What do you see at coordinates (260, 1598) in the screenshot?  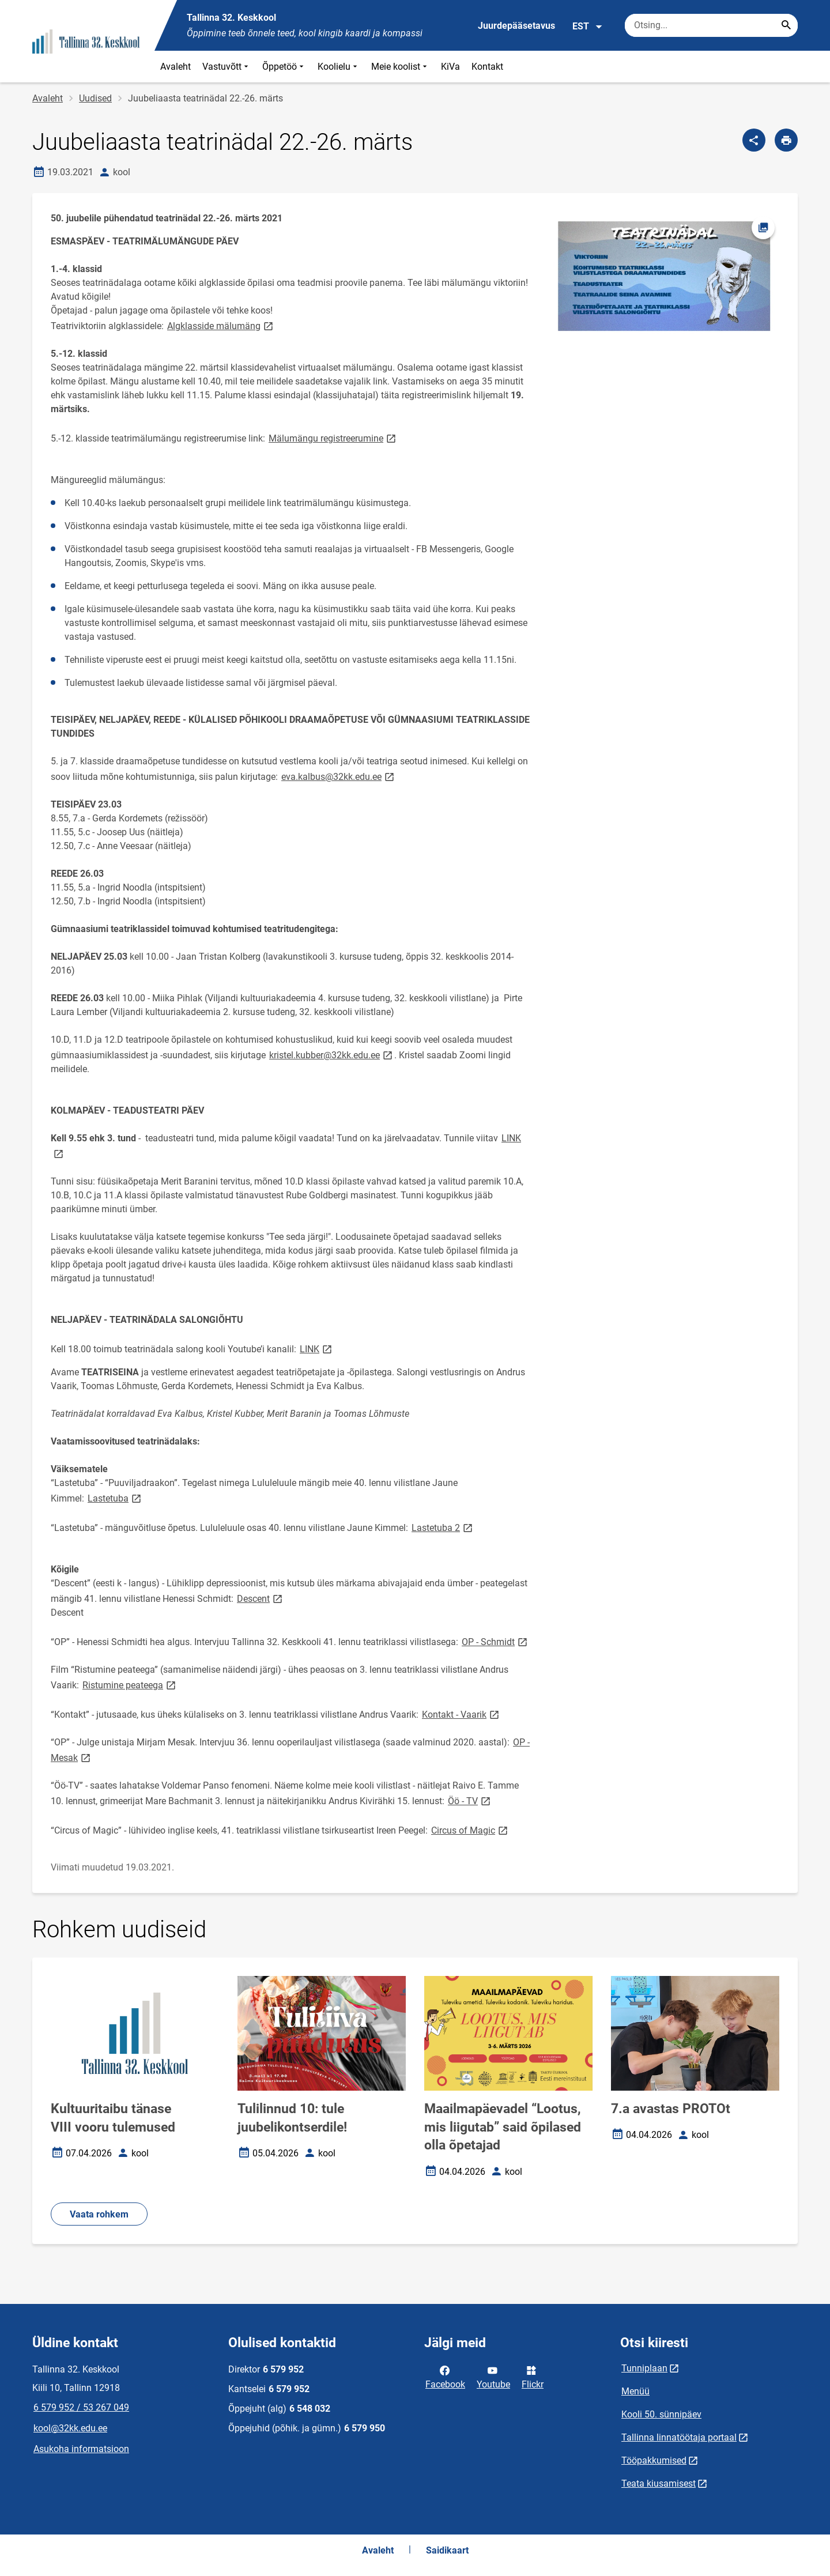 I see `Descent` at bounding box center [260, 1598].